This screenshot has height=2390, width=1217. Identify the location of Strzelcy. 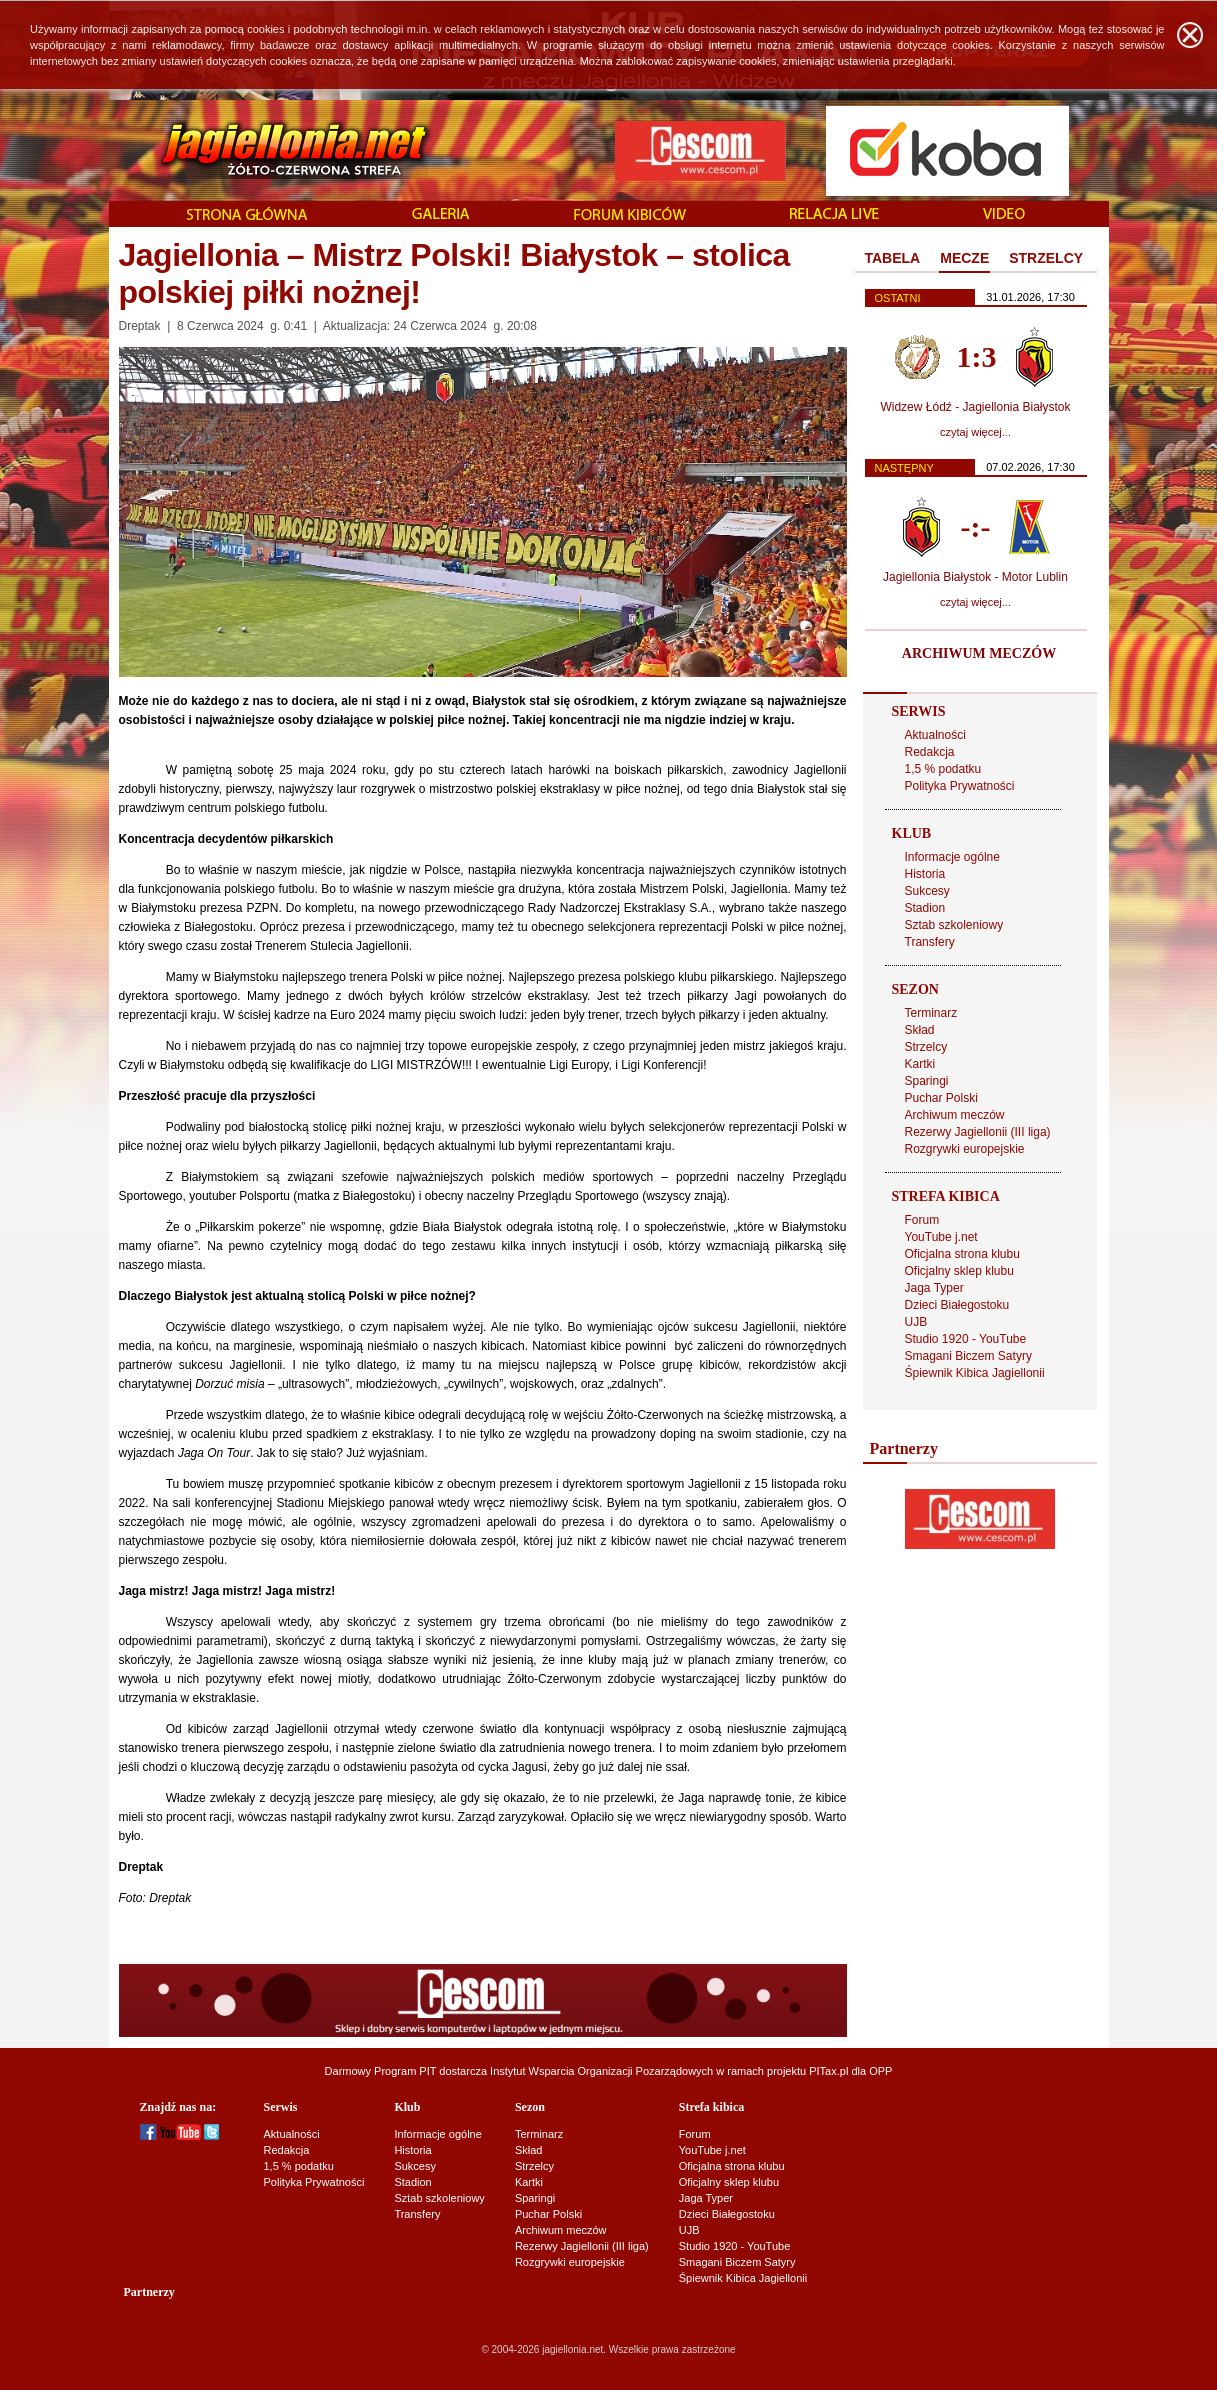
(926, 1047).